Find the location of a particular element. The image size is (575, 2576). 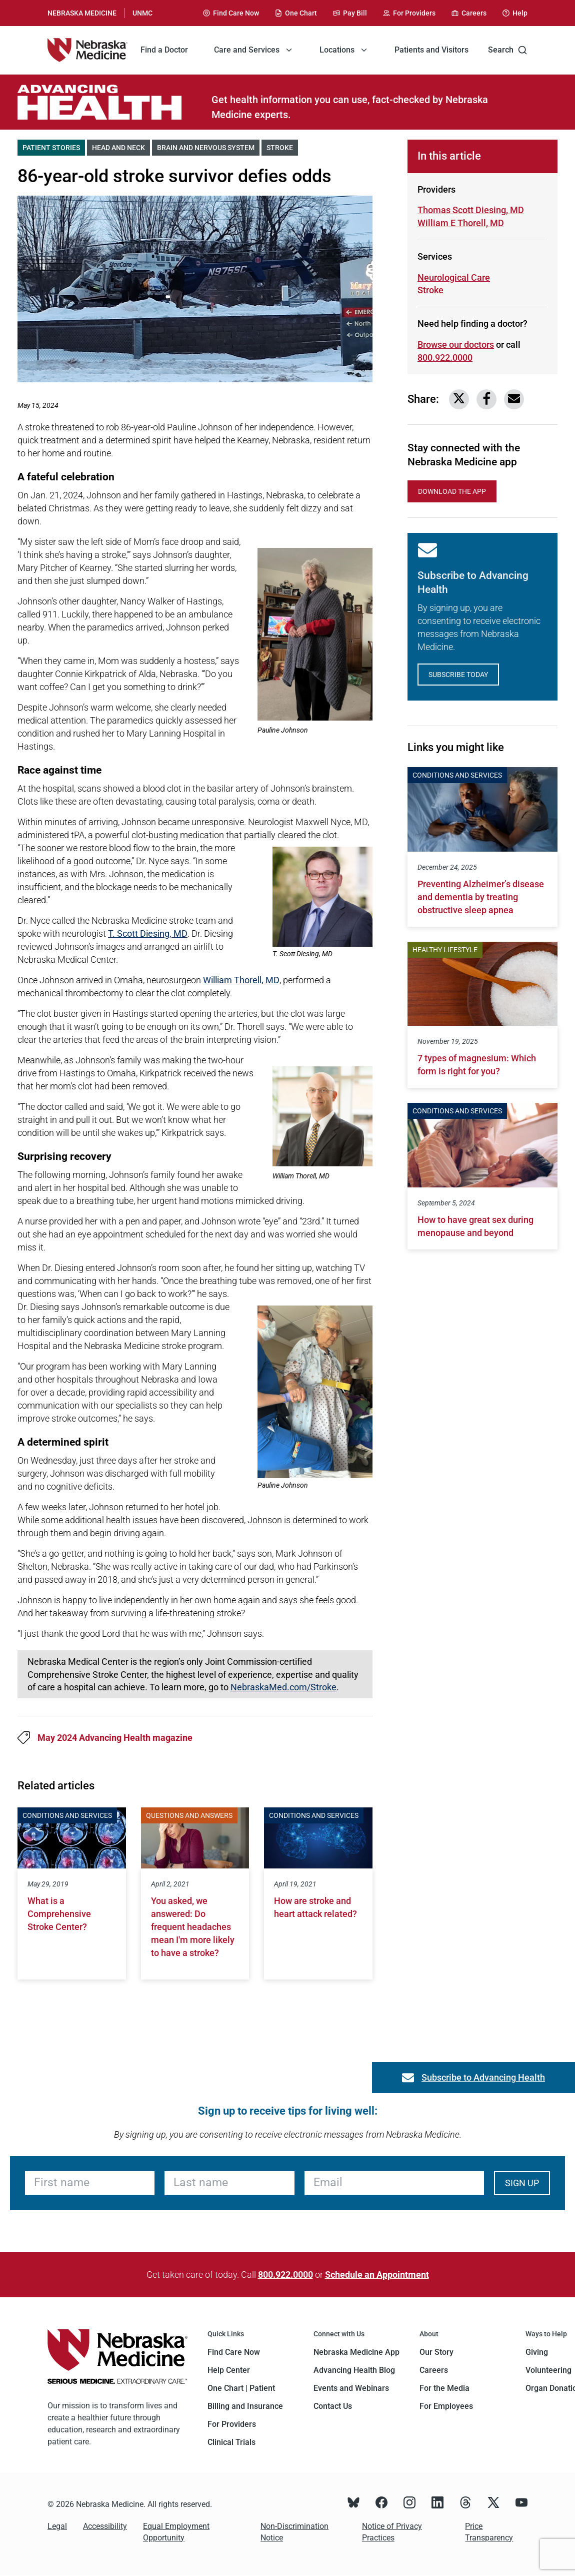

Our Story is located at coordinates (437, 2352).